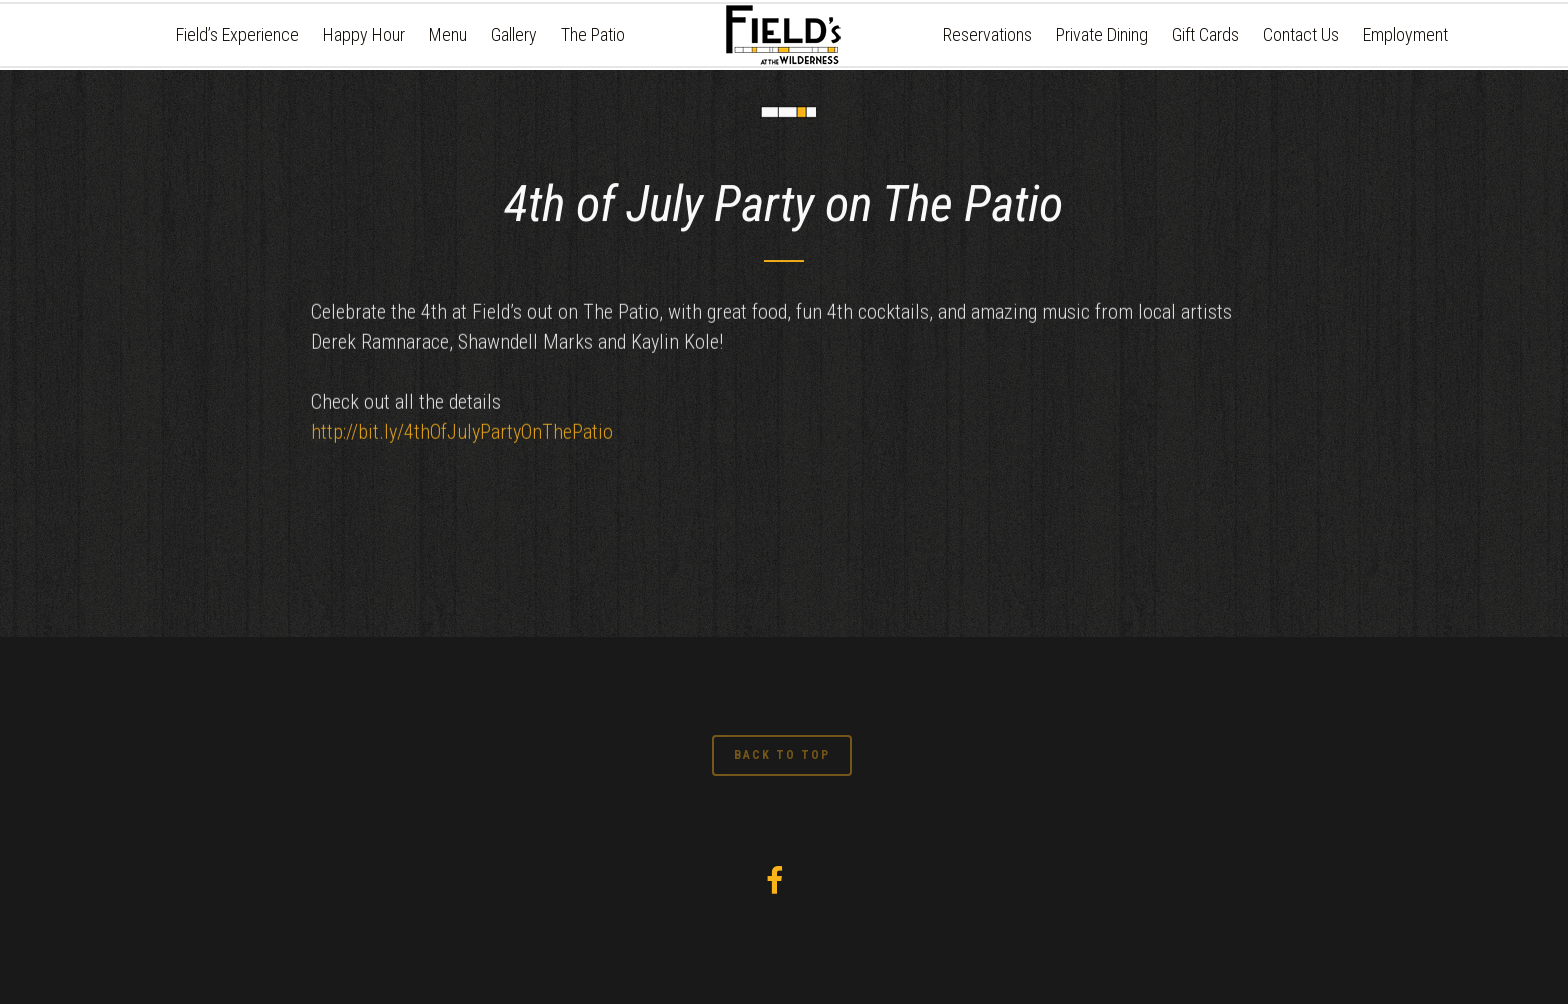 The image size is (1568, 1004). What do you see at coordinates (593, 34) in the screenshot?
I see `The Patio` at bounding box center [593, 34].